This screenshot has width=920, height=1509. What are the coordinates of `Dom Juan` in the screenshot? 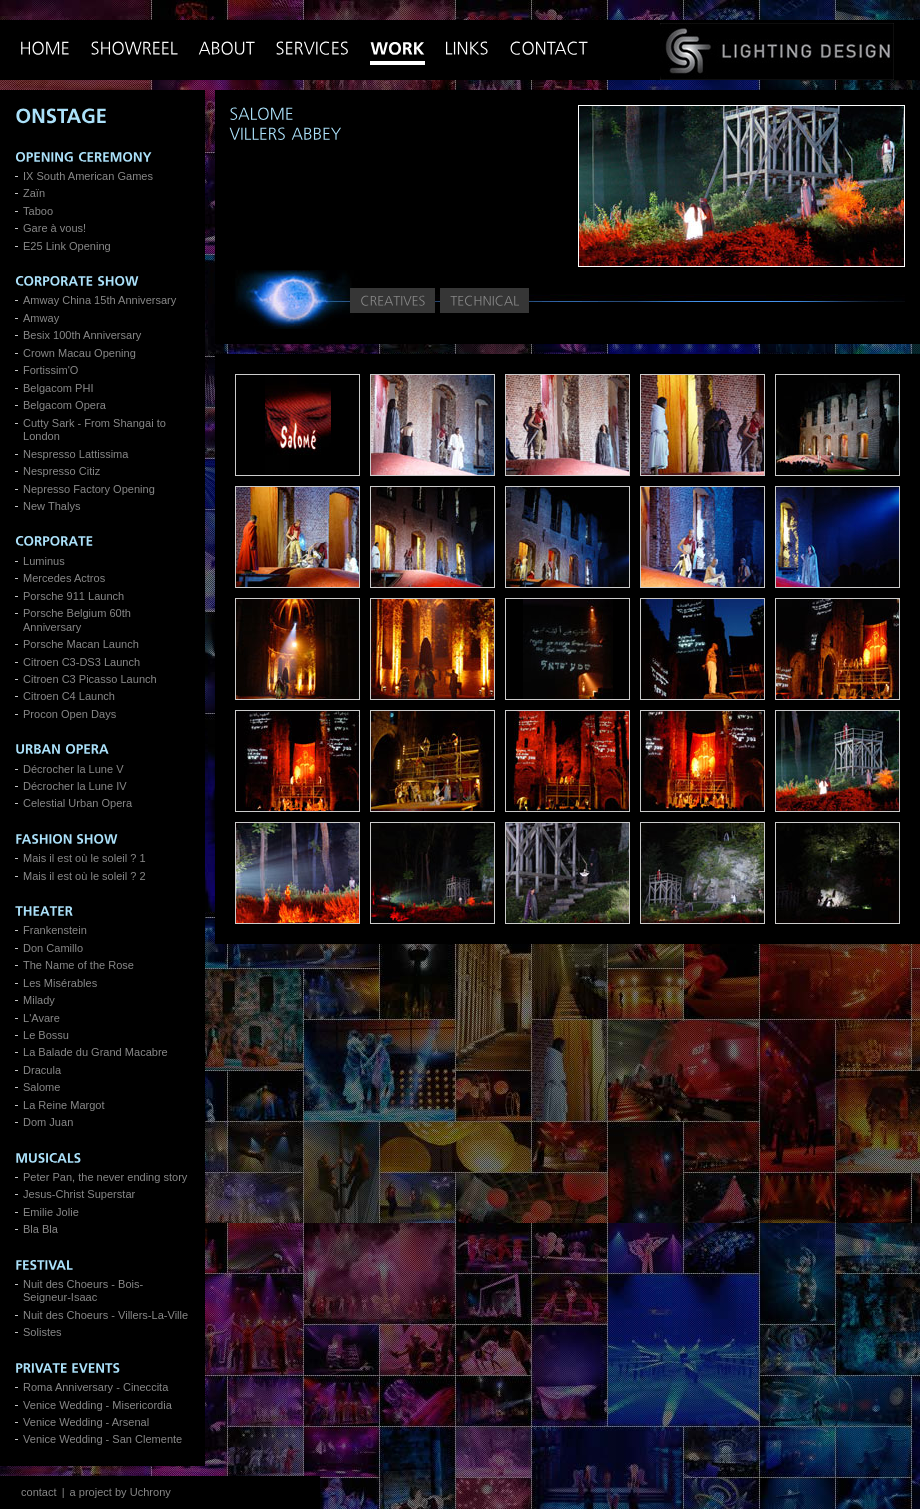 It's located at (48, 1122).